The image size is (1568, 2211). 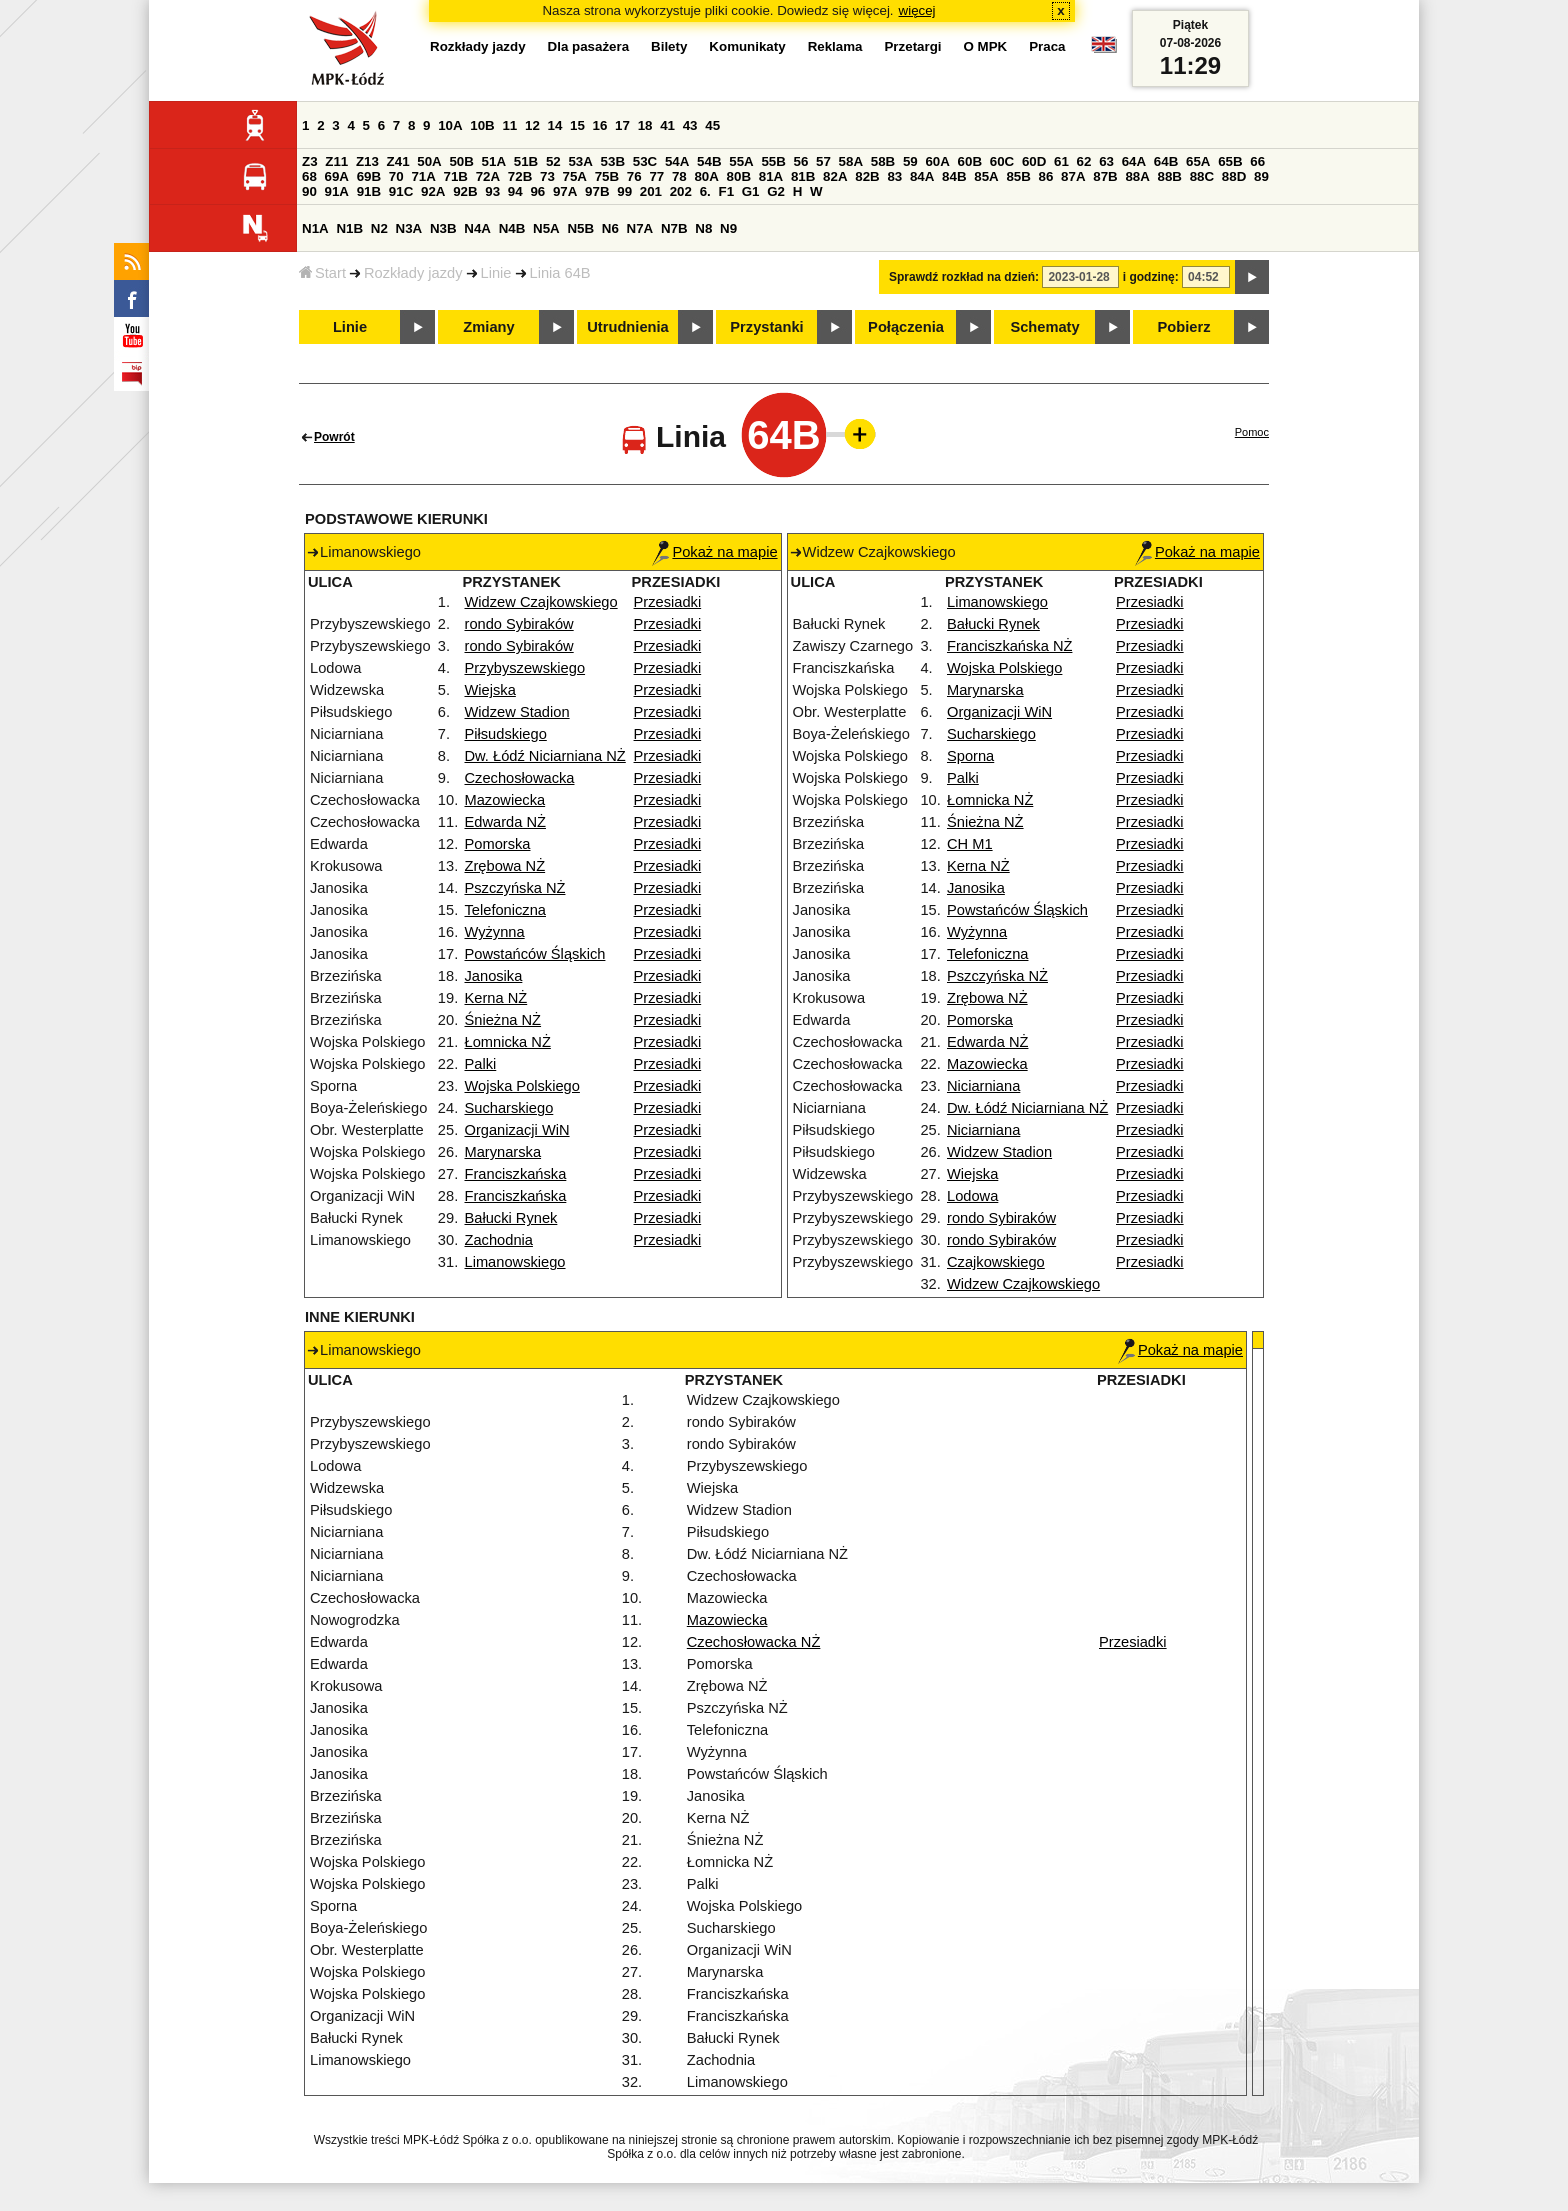 What do you see at coordinates (481, 1064) in the screenshot?
I see `Palki` at bounding box center [481, 1064].